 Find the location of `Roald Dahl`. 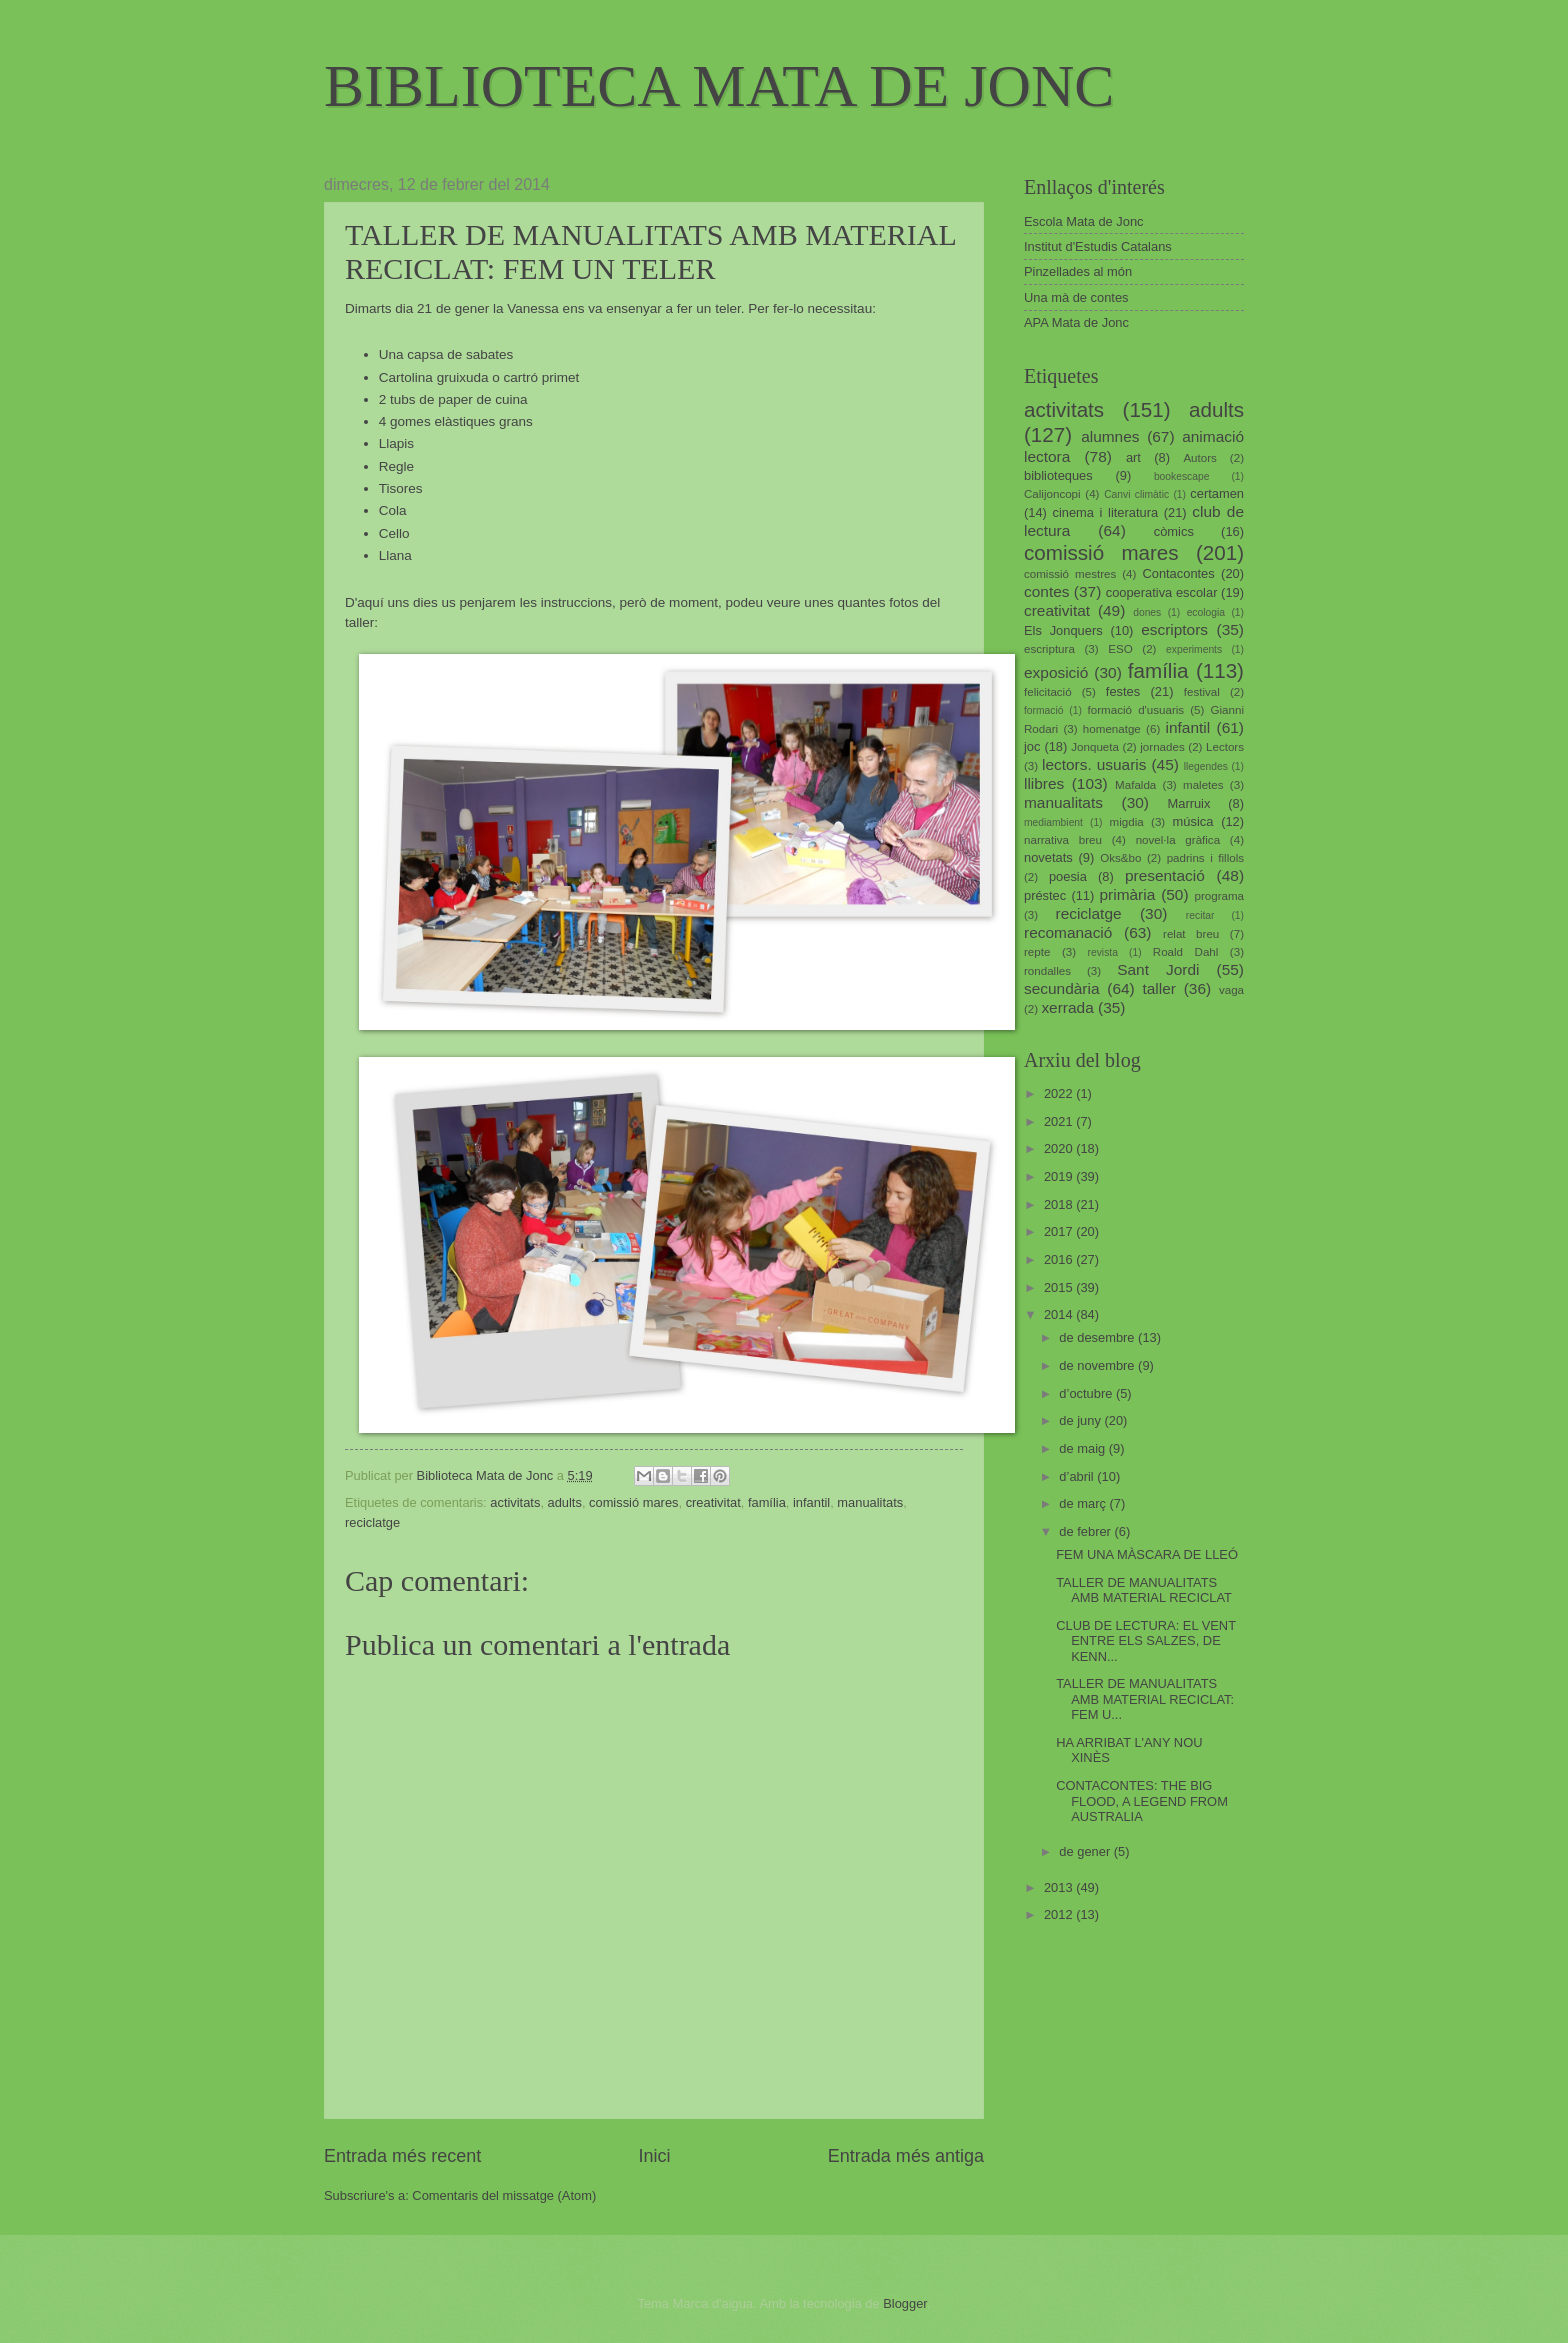

Roald Dahl is located at coordinates (1186, 952).